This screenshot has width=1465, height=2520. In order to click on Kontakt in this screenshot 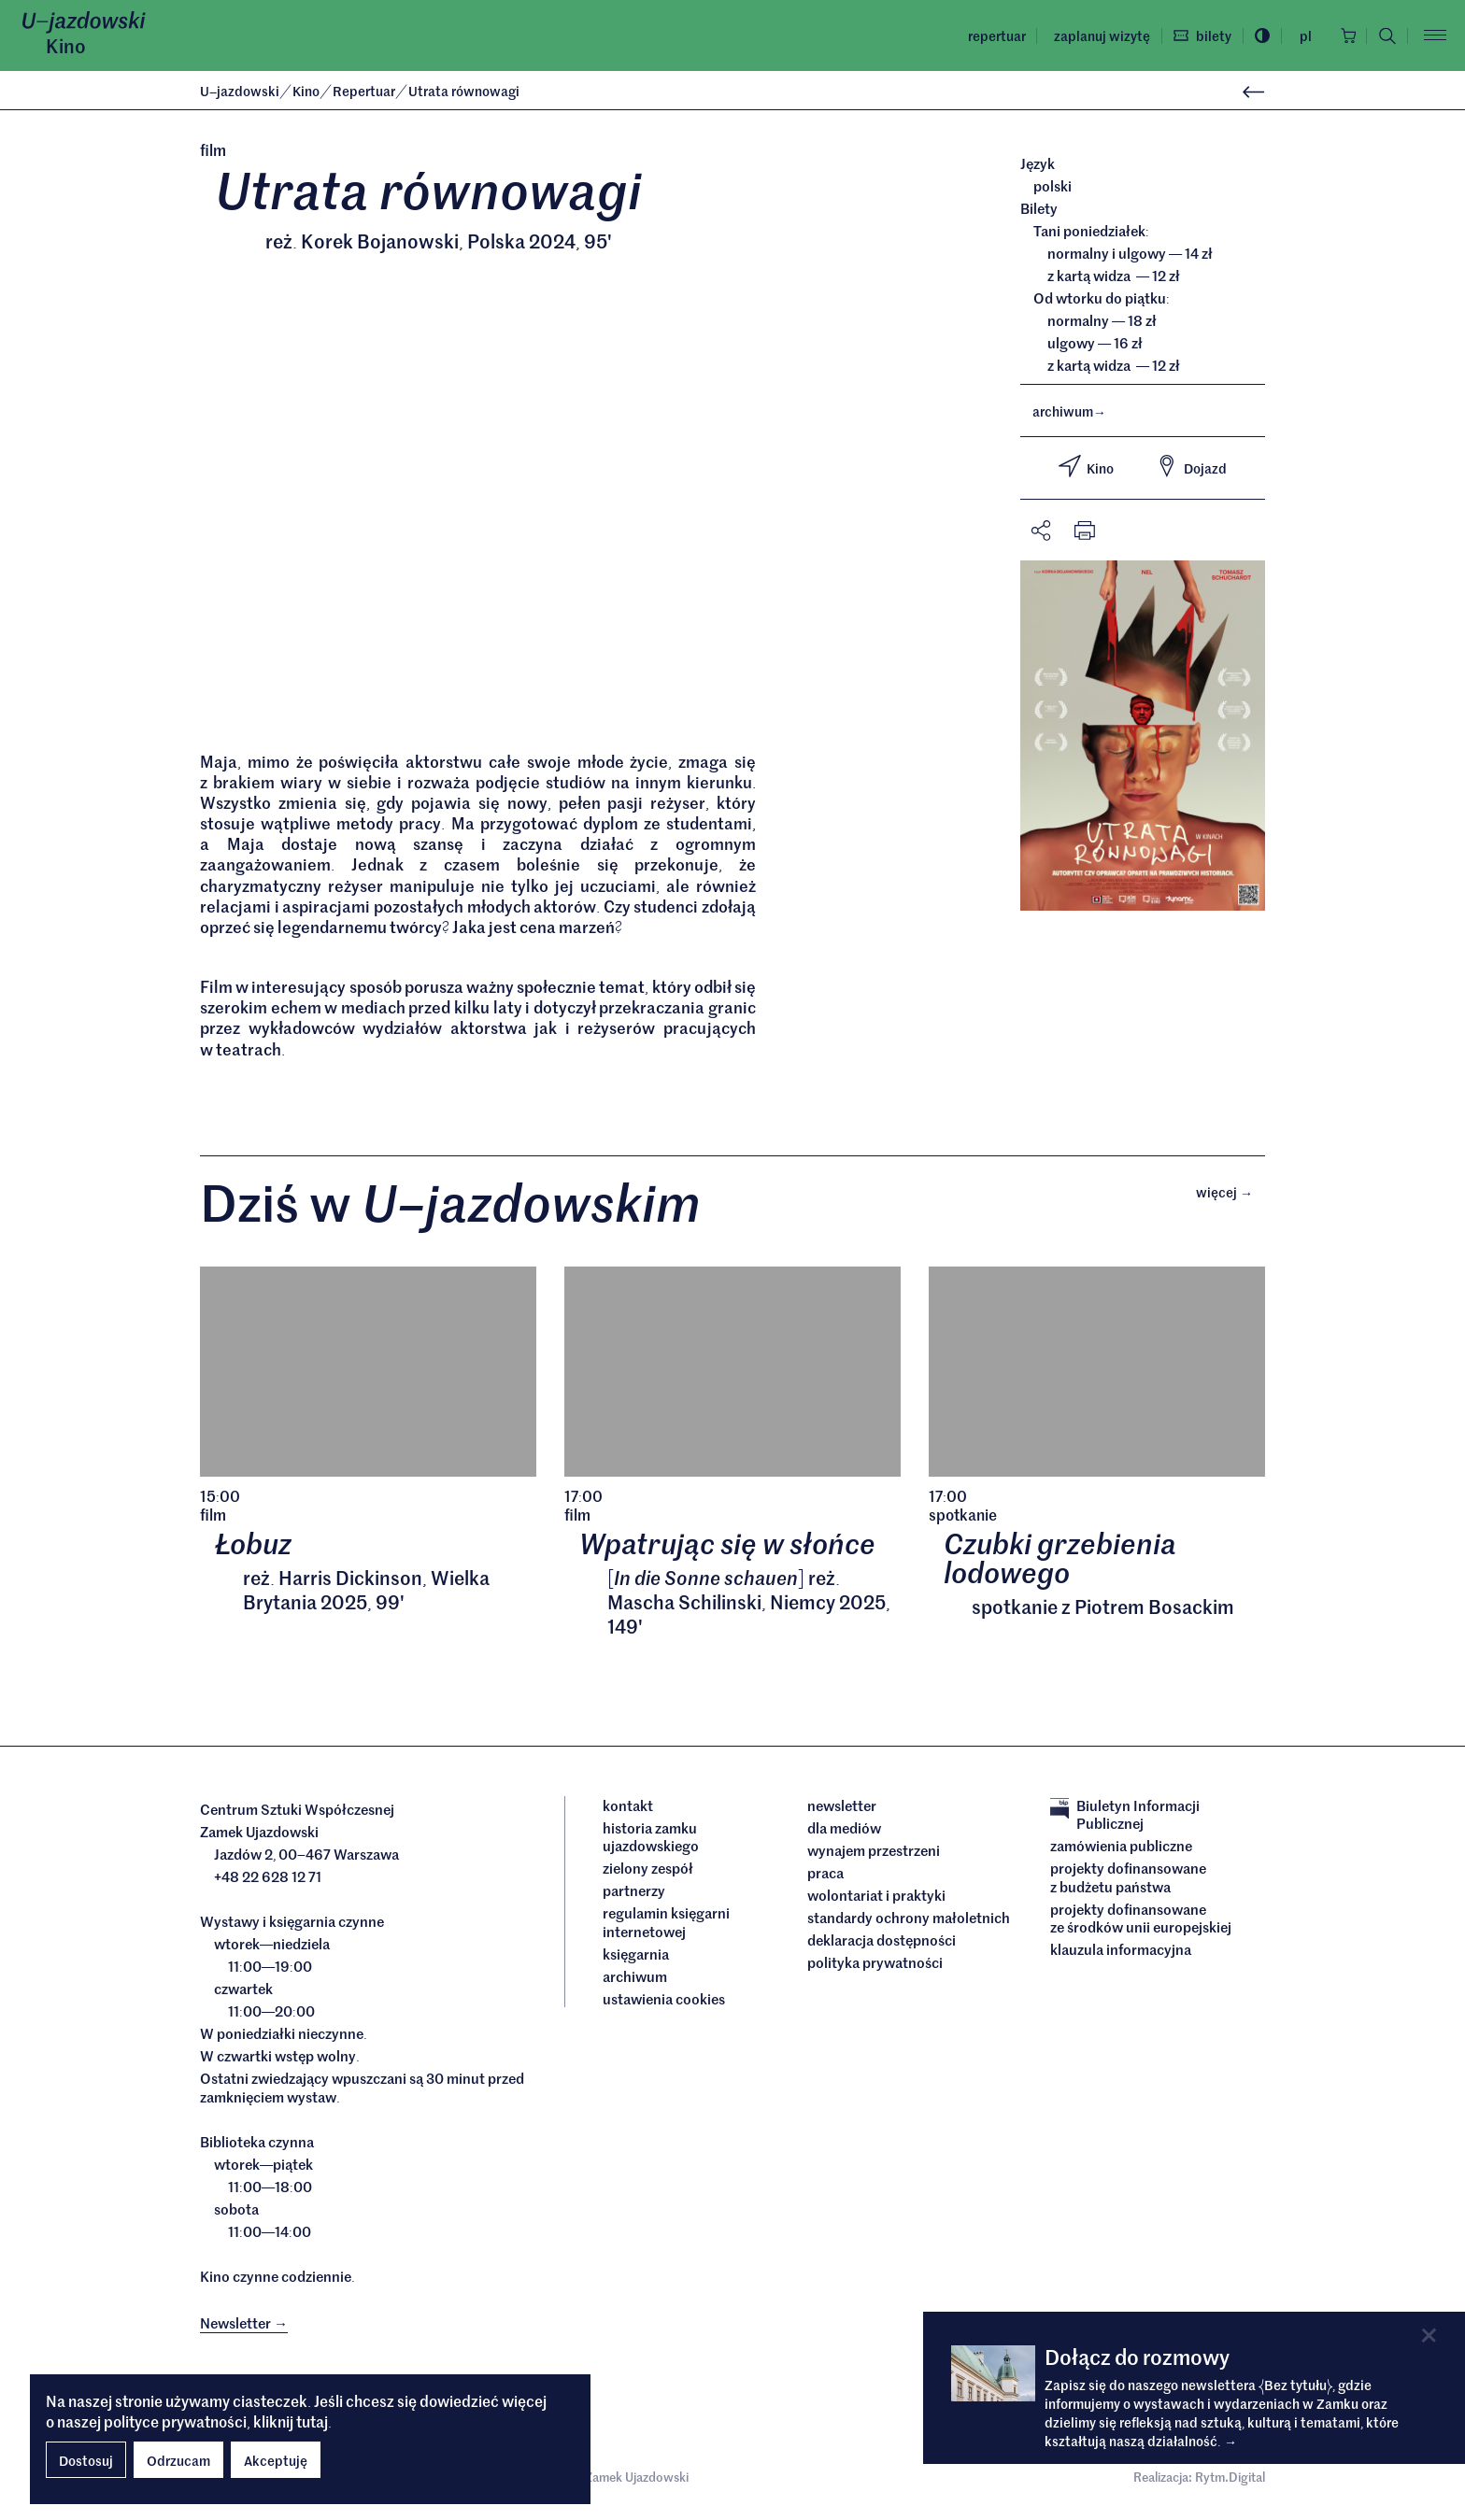, I will do `click(628, 1809)`.